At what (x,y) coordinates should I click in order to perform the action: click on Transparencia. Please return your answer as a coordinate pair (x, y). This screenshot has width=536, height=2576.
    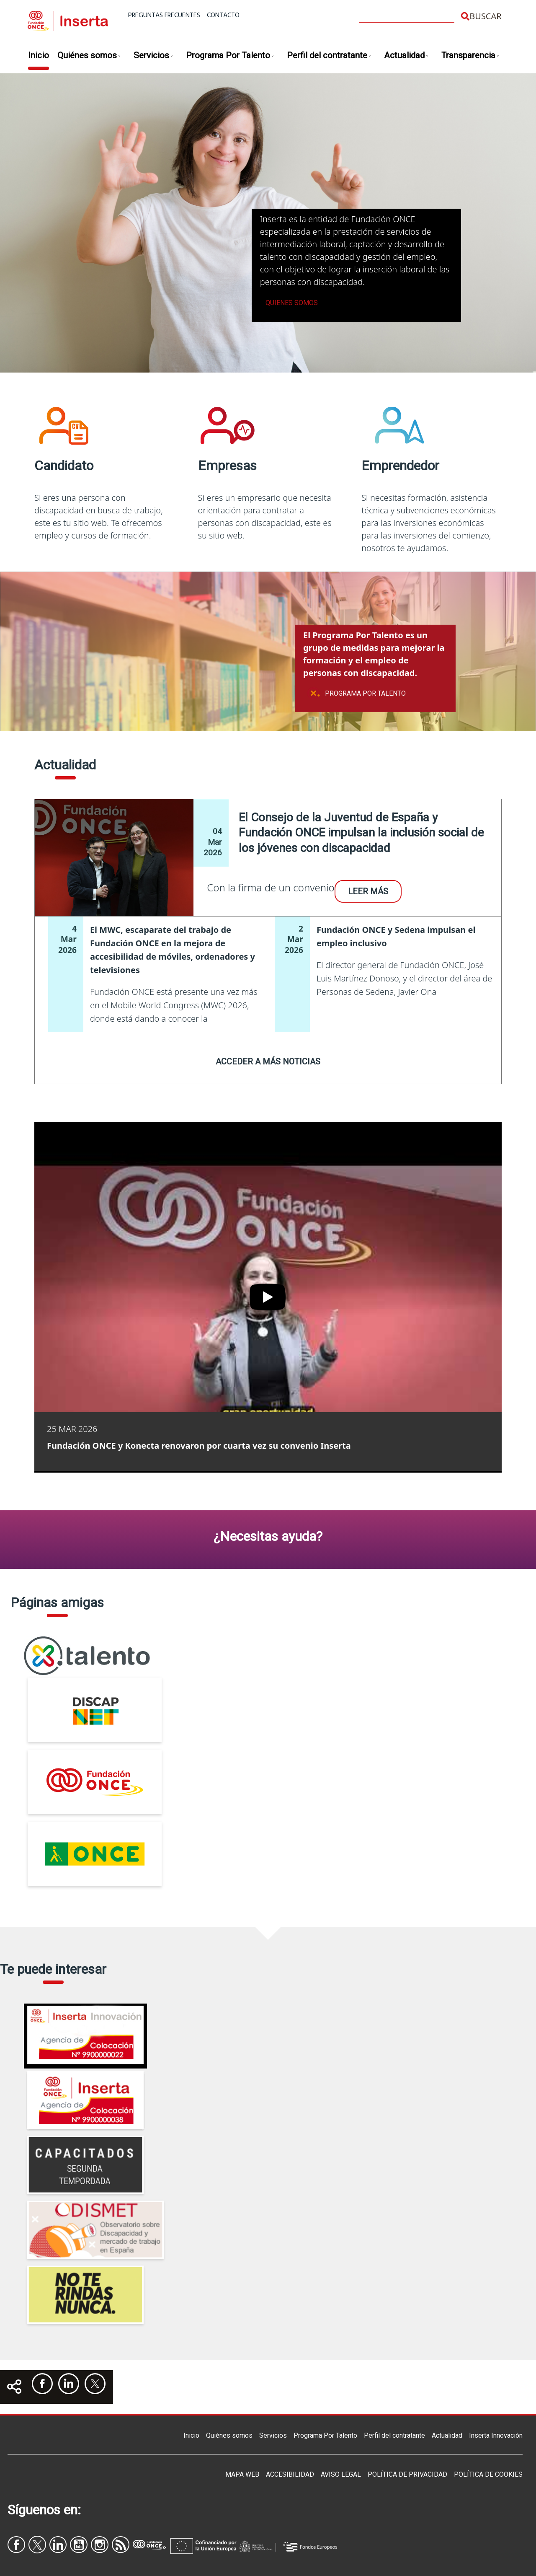
    Looking at the image, I should click on (470, 56).